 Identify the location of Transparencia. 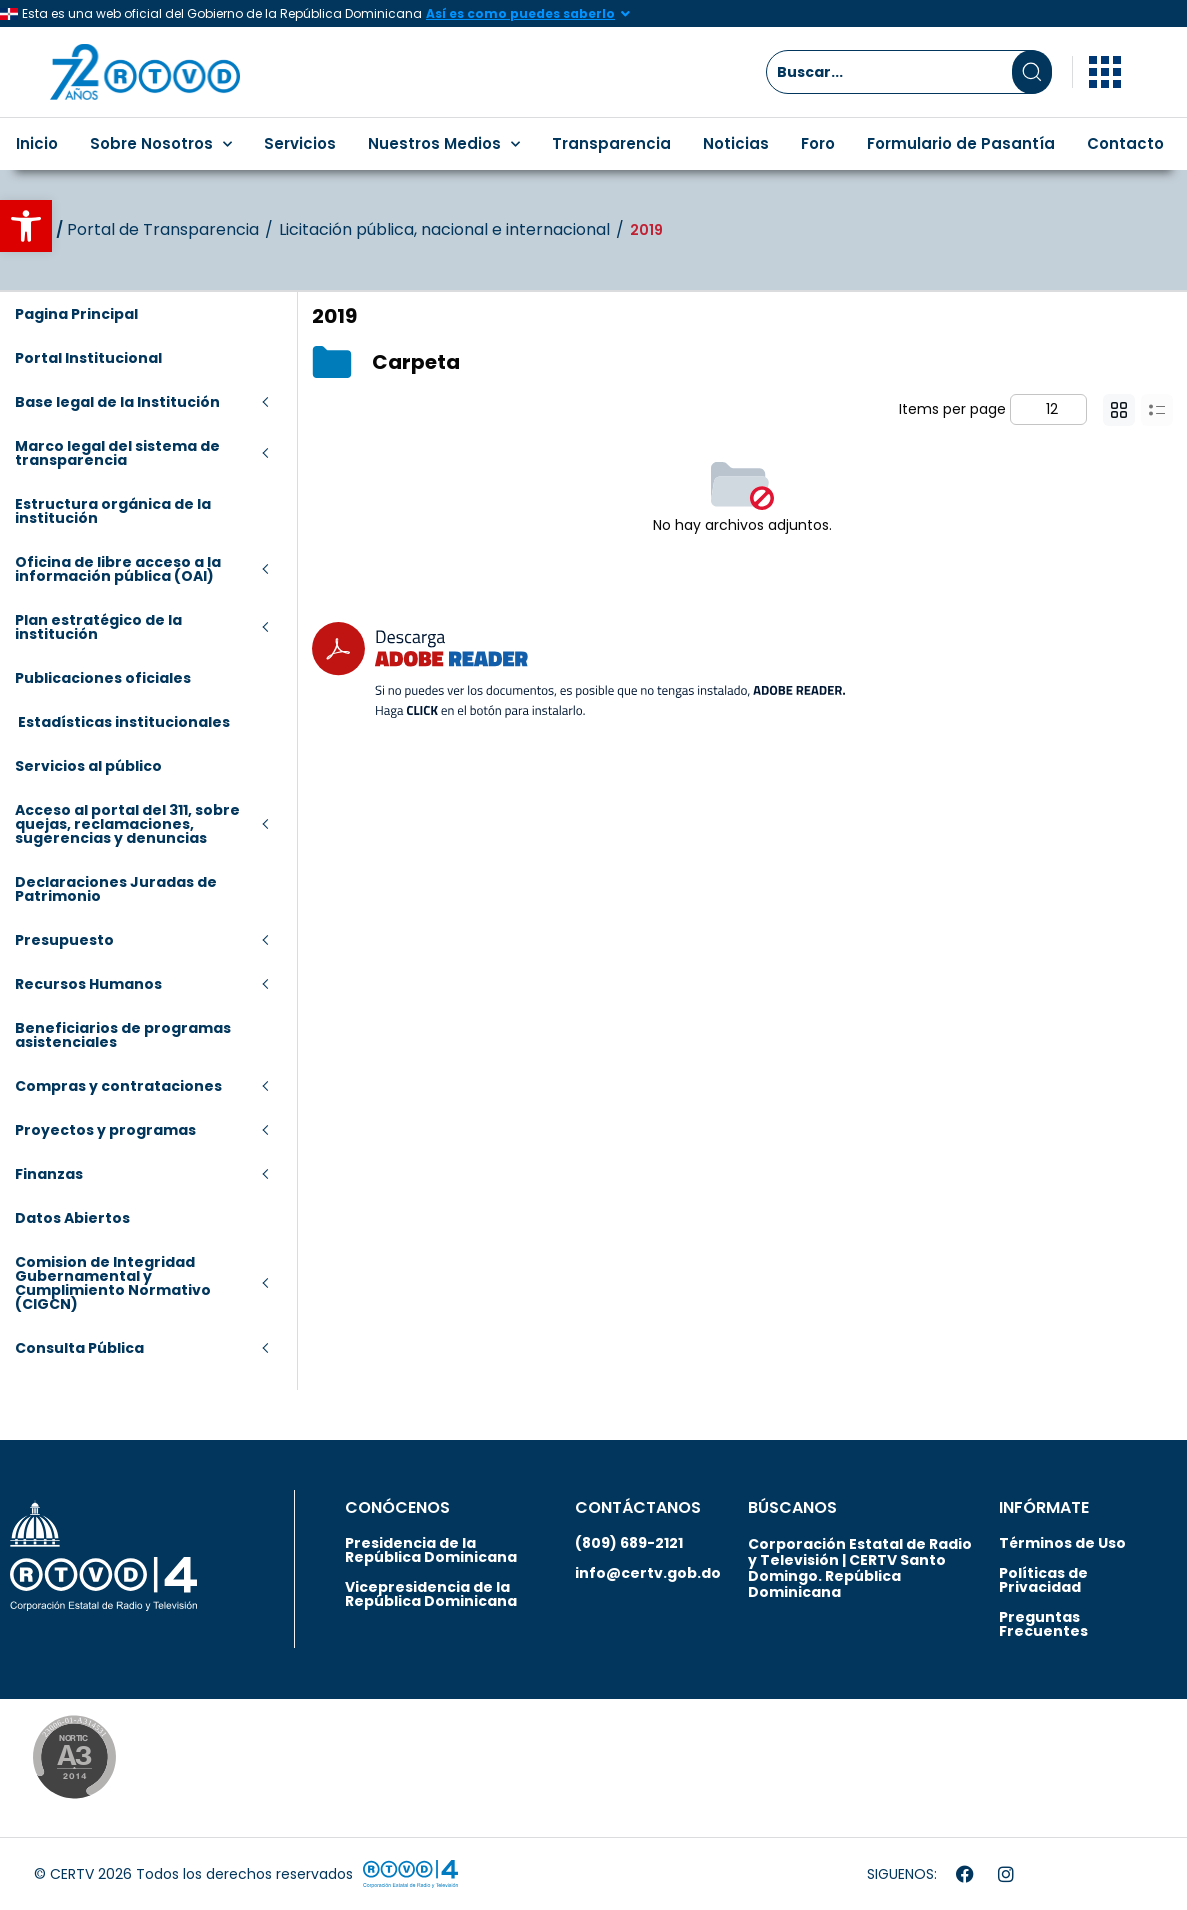
(611, 143).